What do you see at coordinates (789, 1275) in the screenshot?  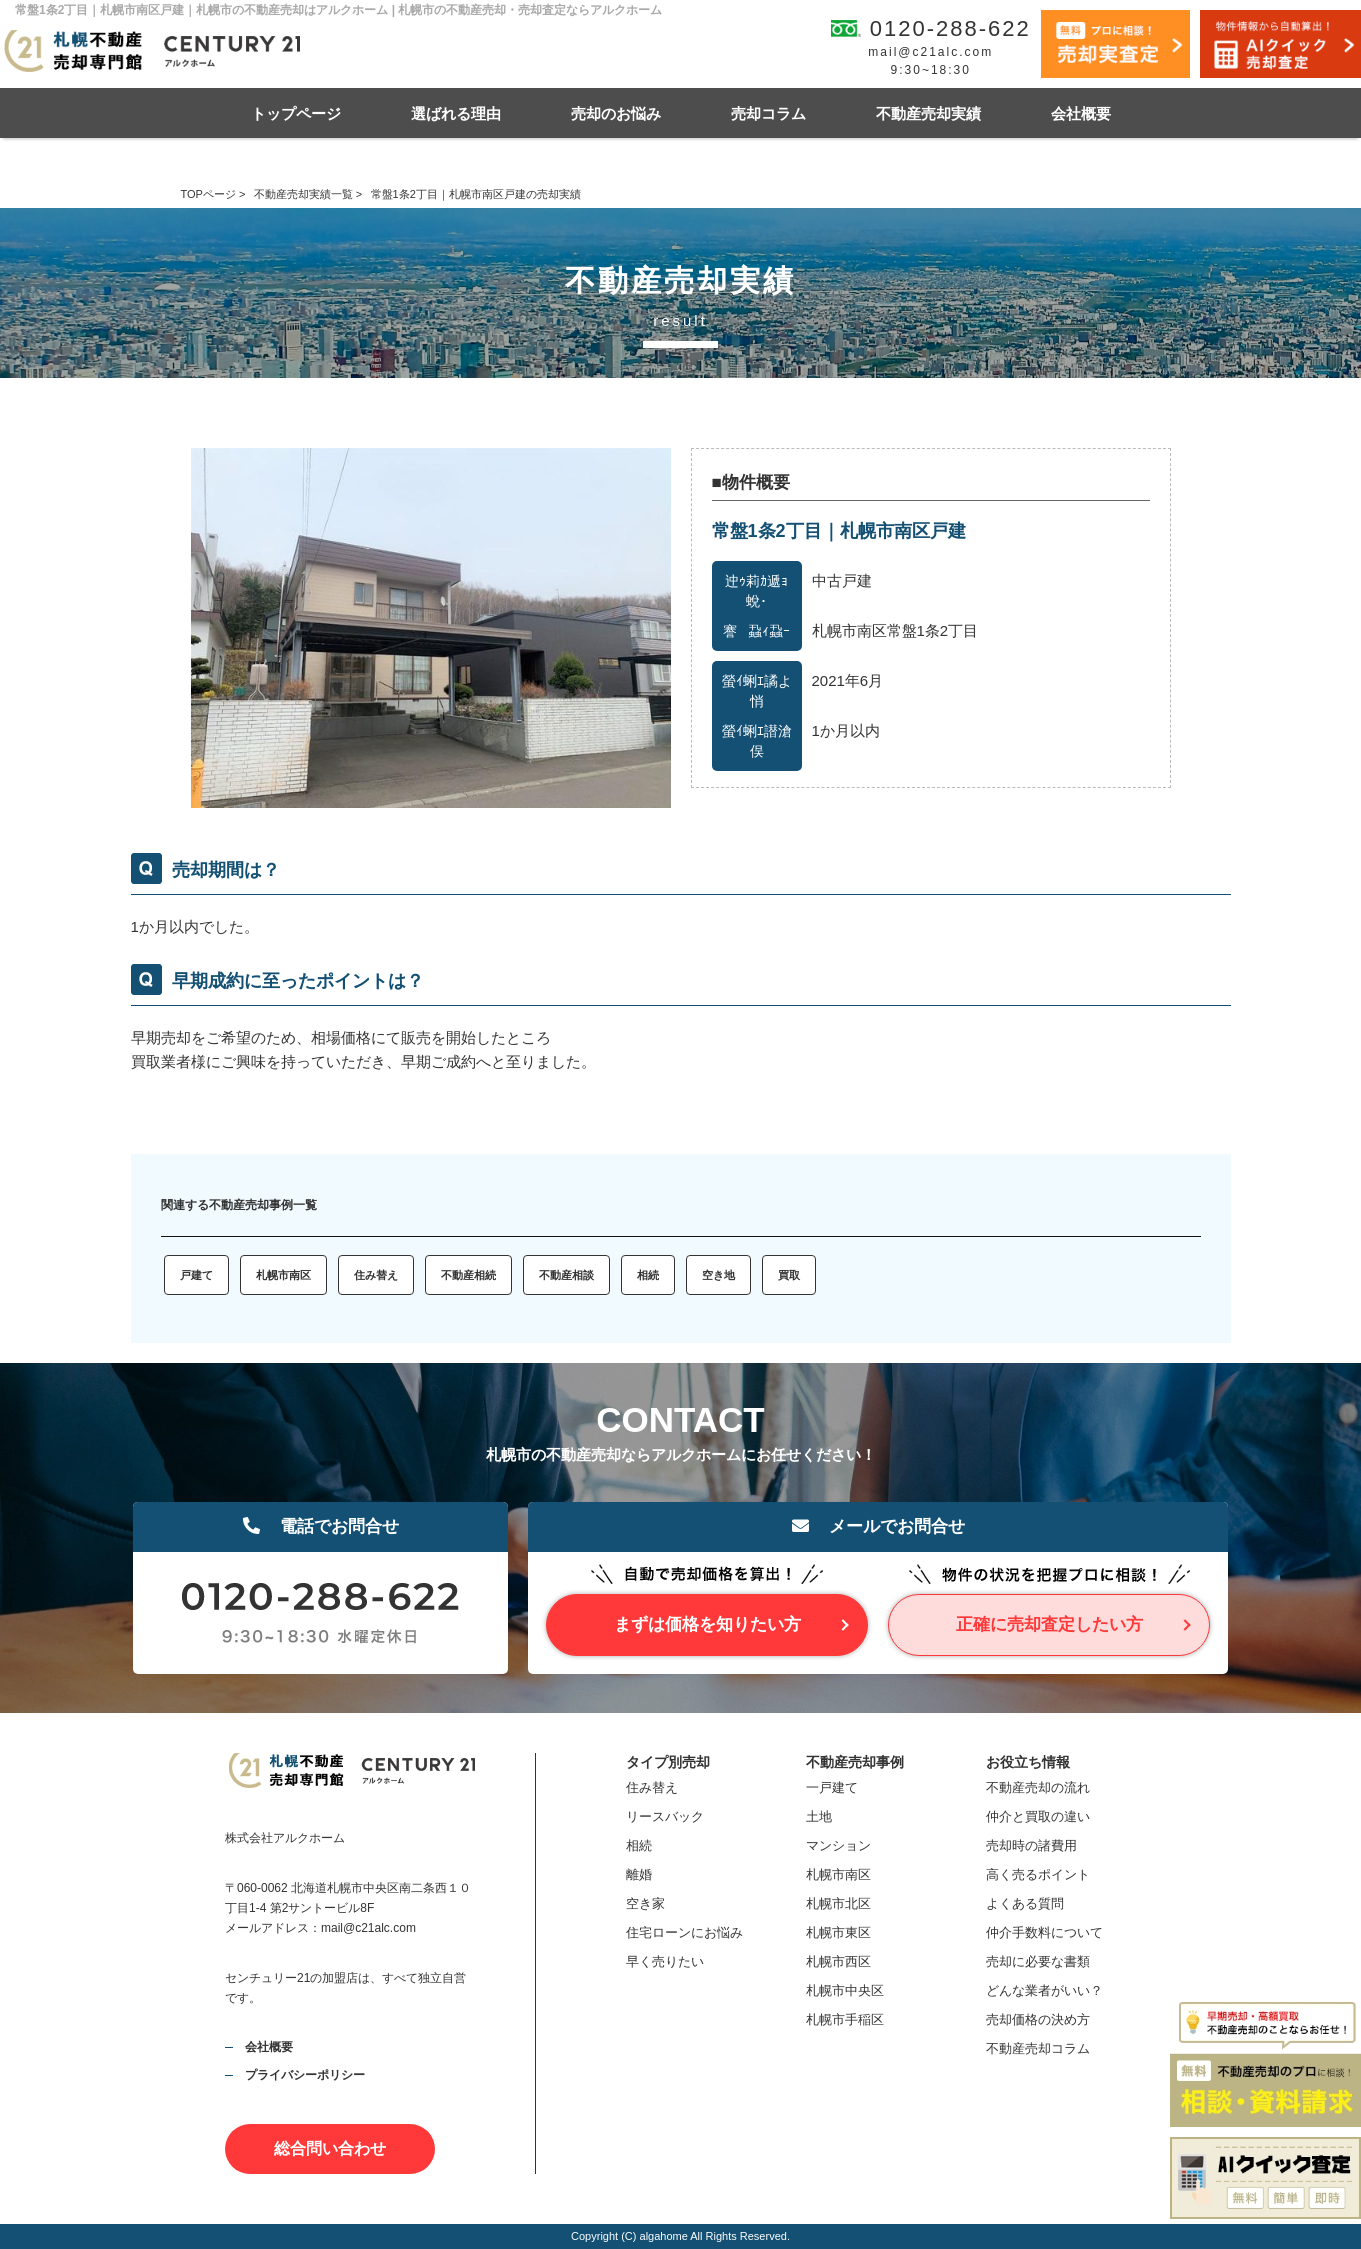 I see `買取` at bounding box center [789, 1275].